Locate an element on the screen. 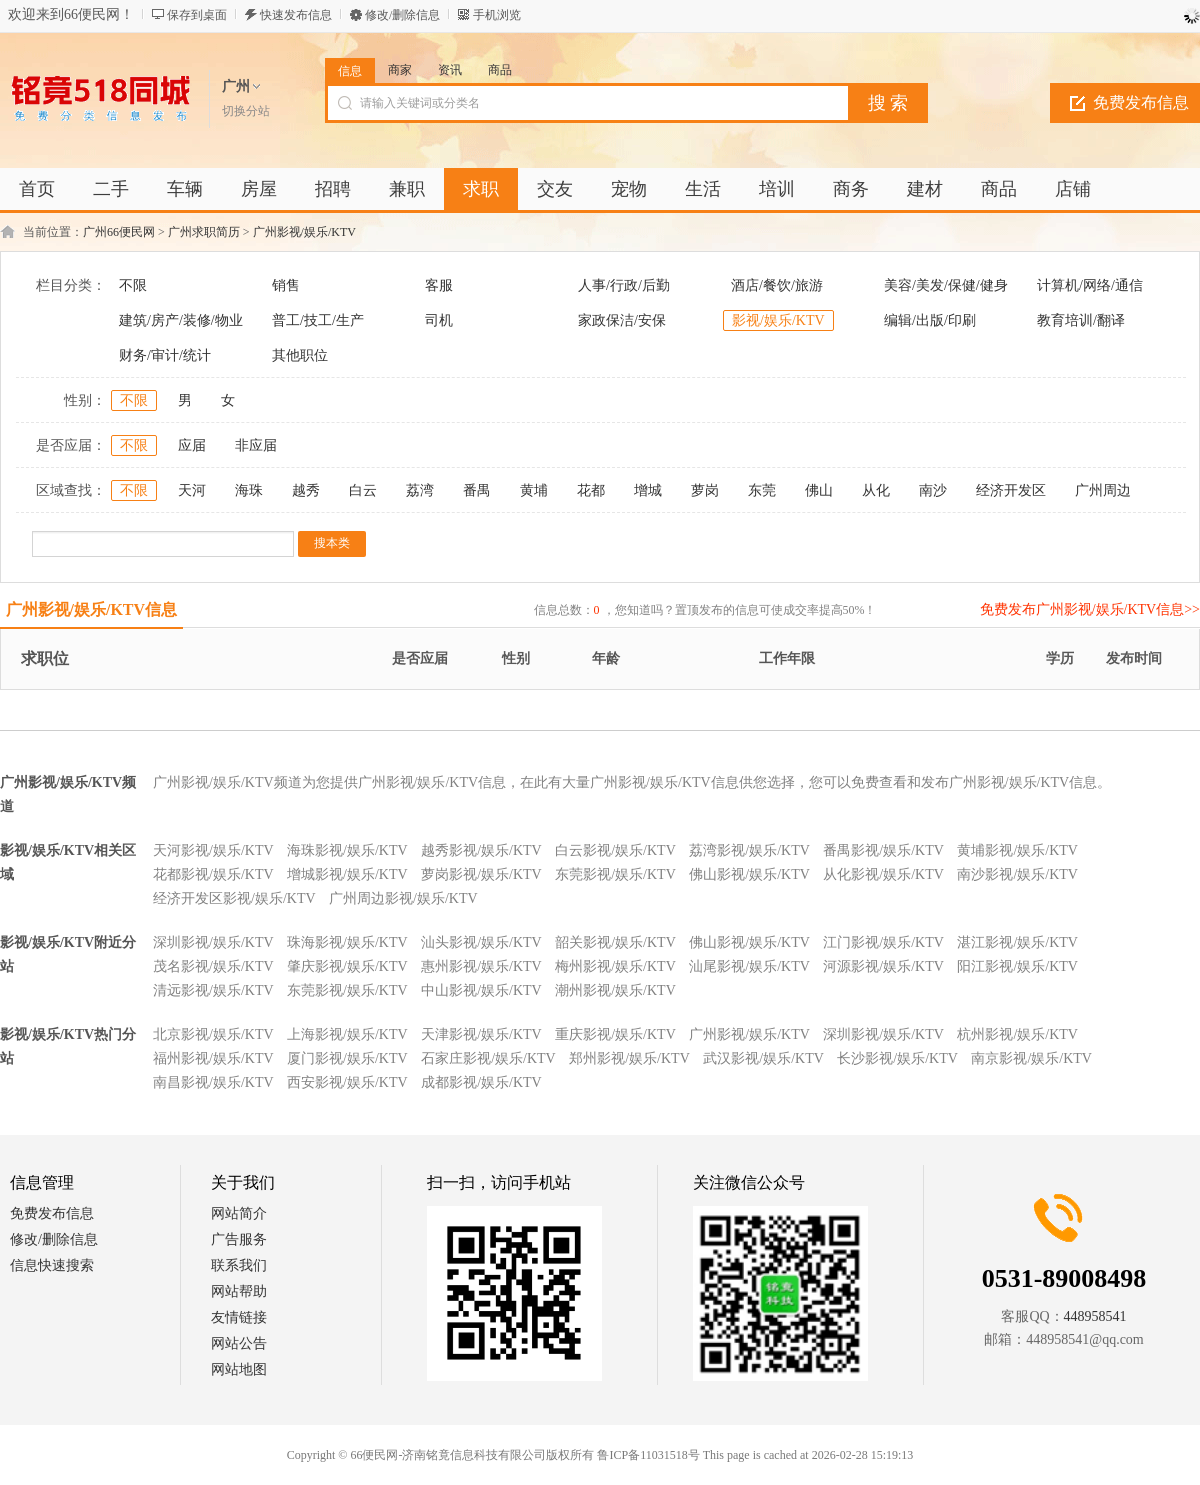  448958541 is located at coordinates (1095, 1316).